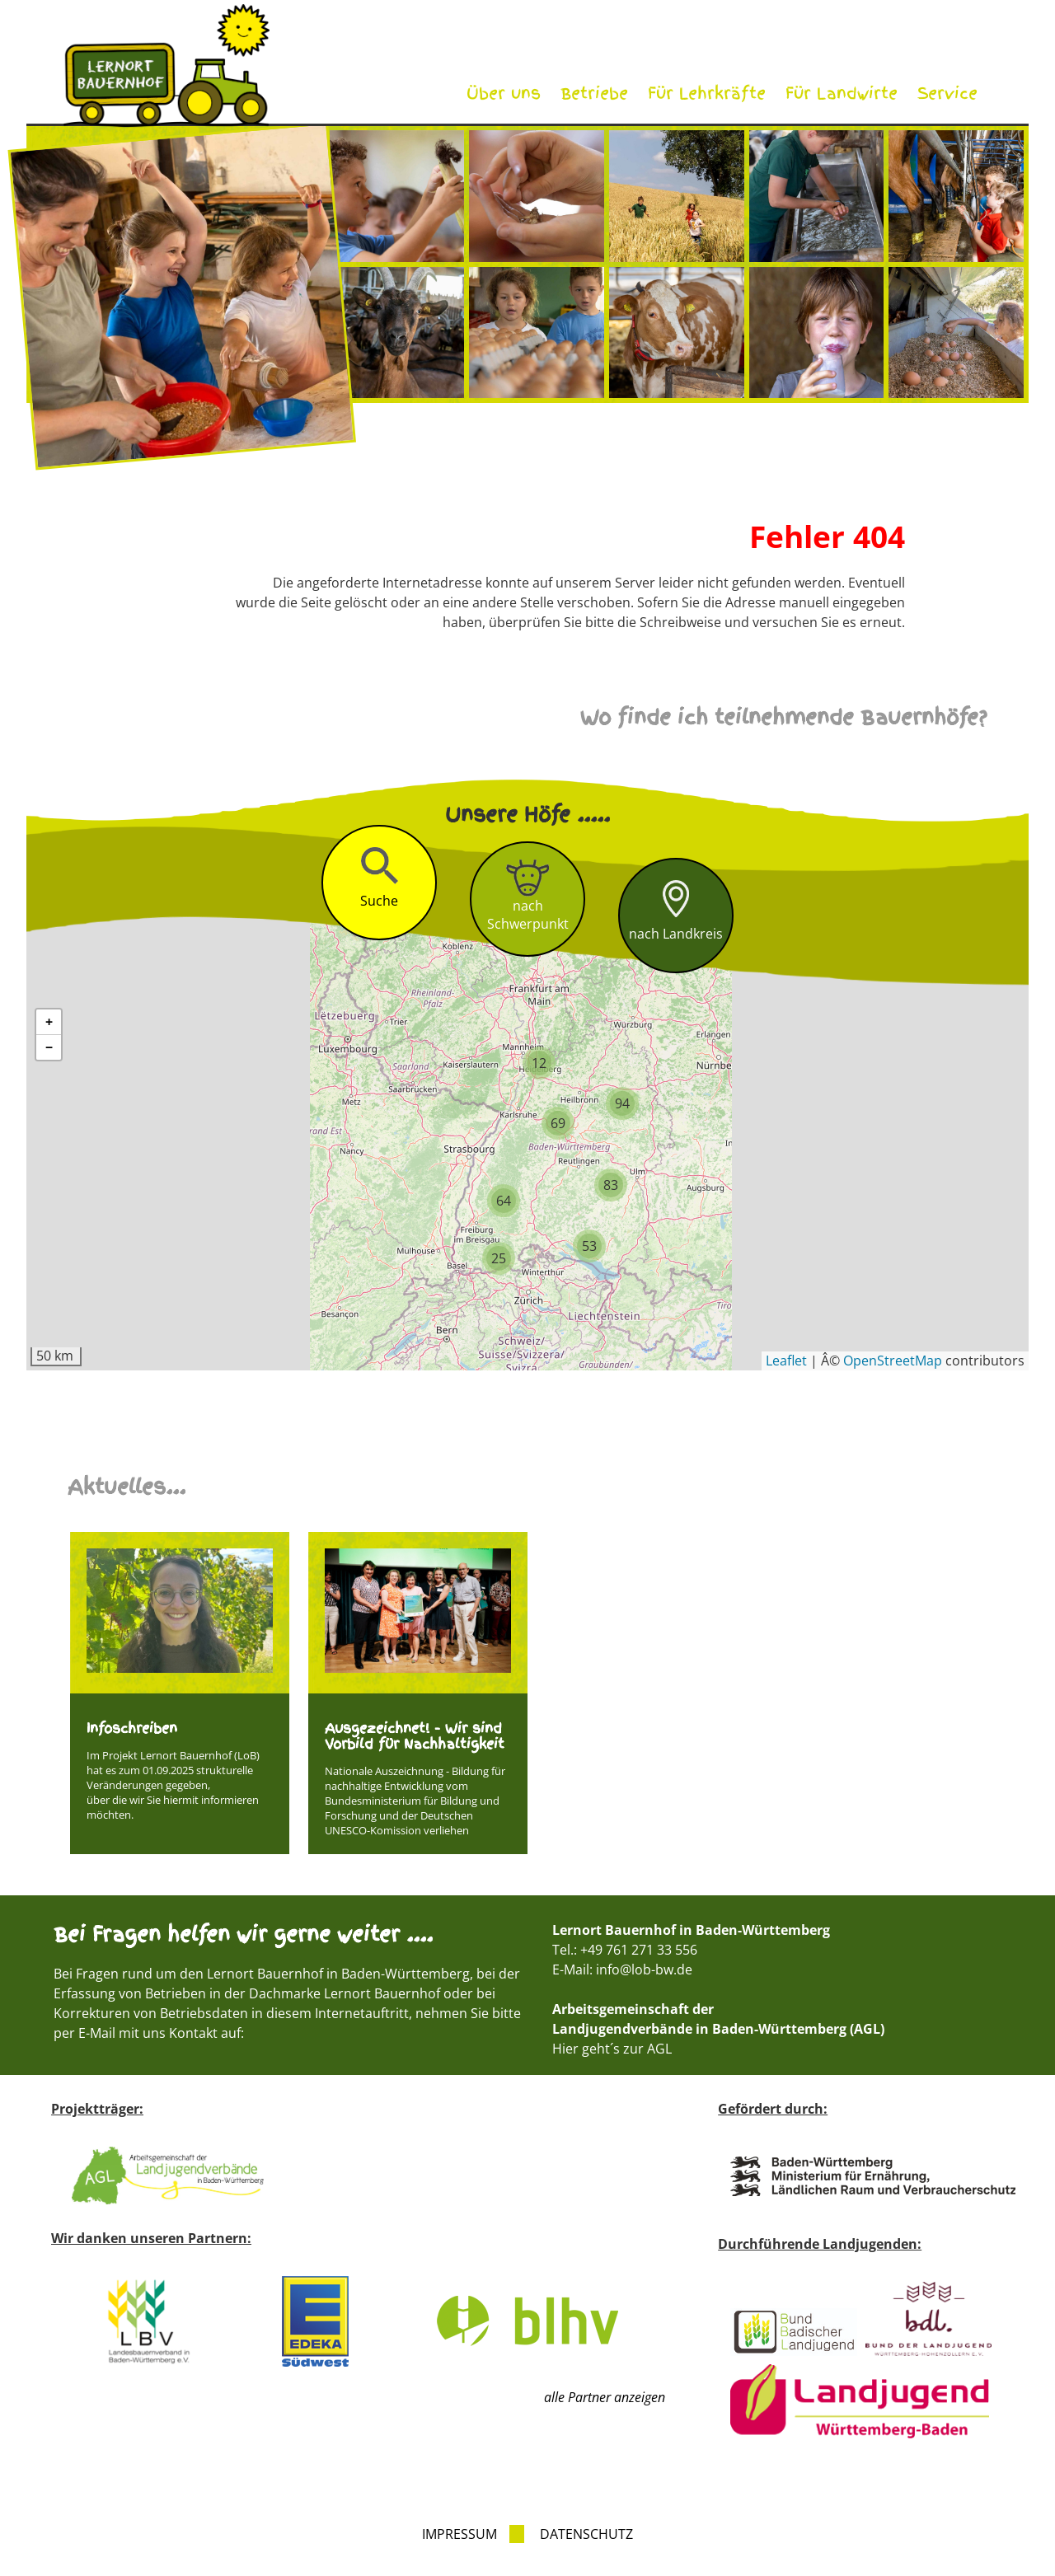 This screenshot has height=2576, width=1055. I want to click on Leaflet, so click(786, 1360).